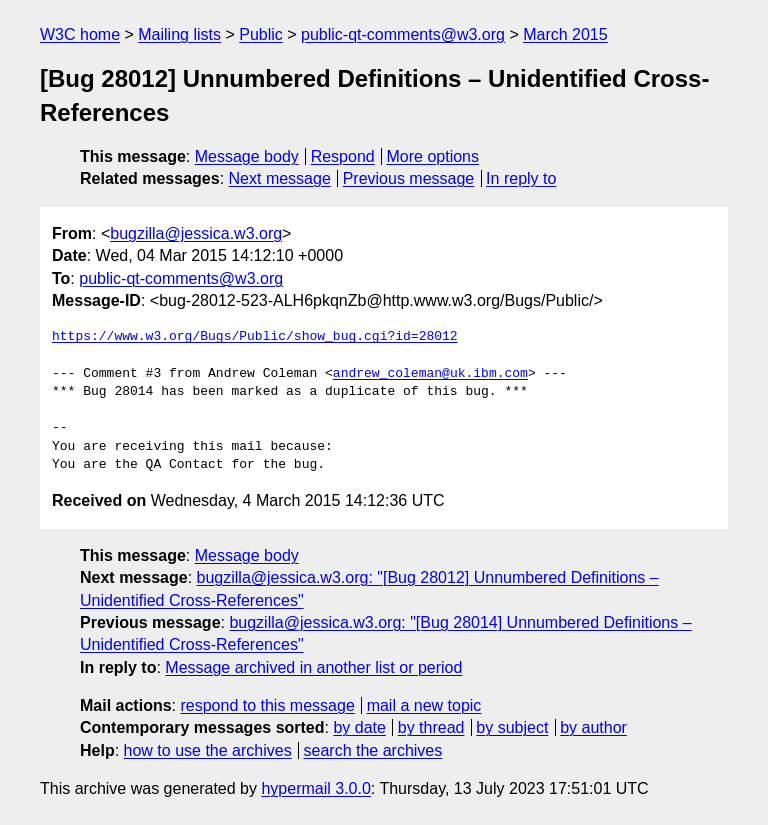 The width and height of the screenshot is (768, 825). Describe the element at coordinates (179, 34) in the screenshot. I see `Mailing lists` at that location.